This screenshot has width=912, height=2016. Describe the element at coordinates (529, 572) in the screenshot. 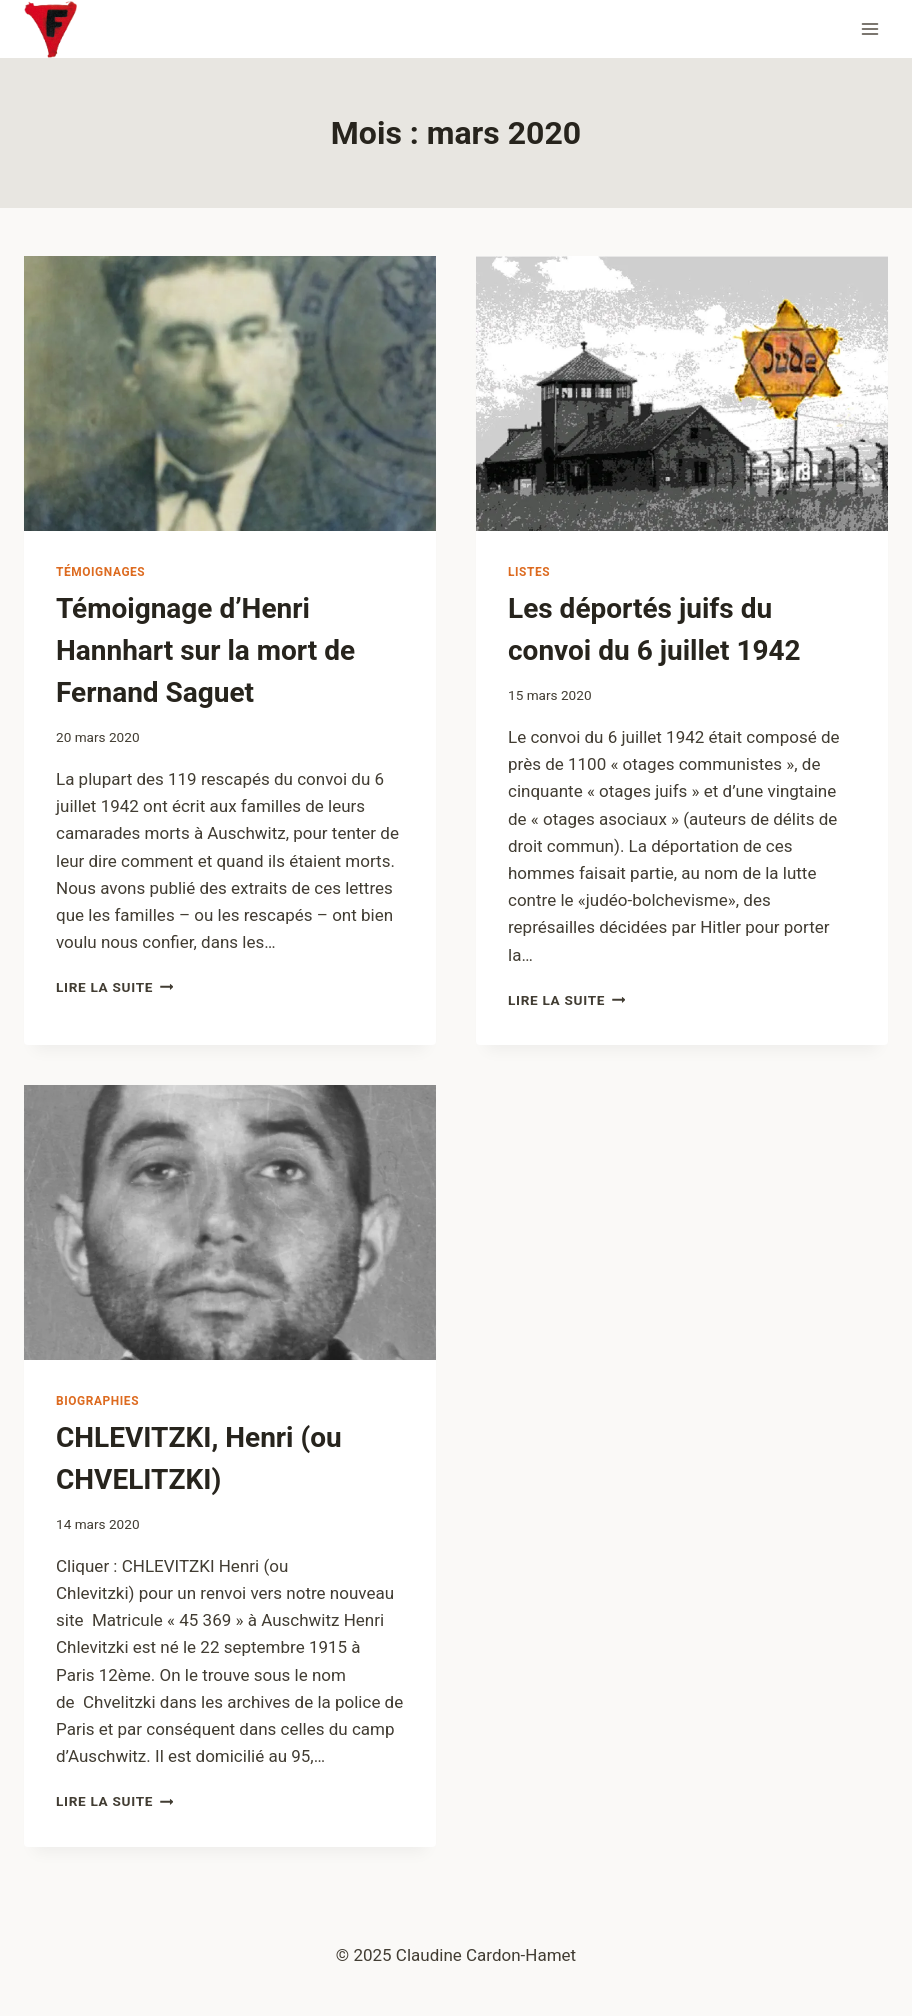

I see `Listes` at that location.